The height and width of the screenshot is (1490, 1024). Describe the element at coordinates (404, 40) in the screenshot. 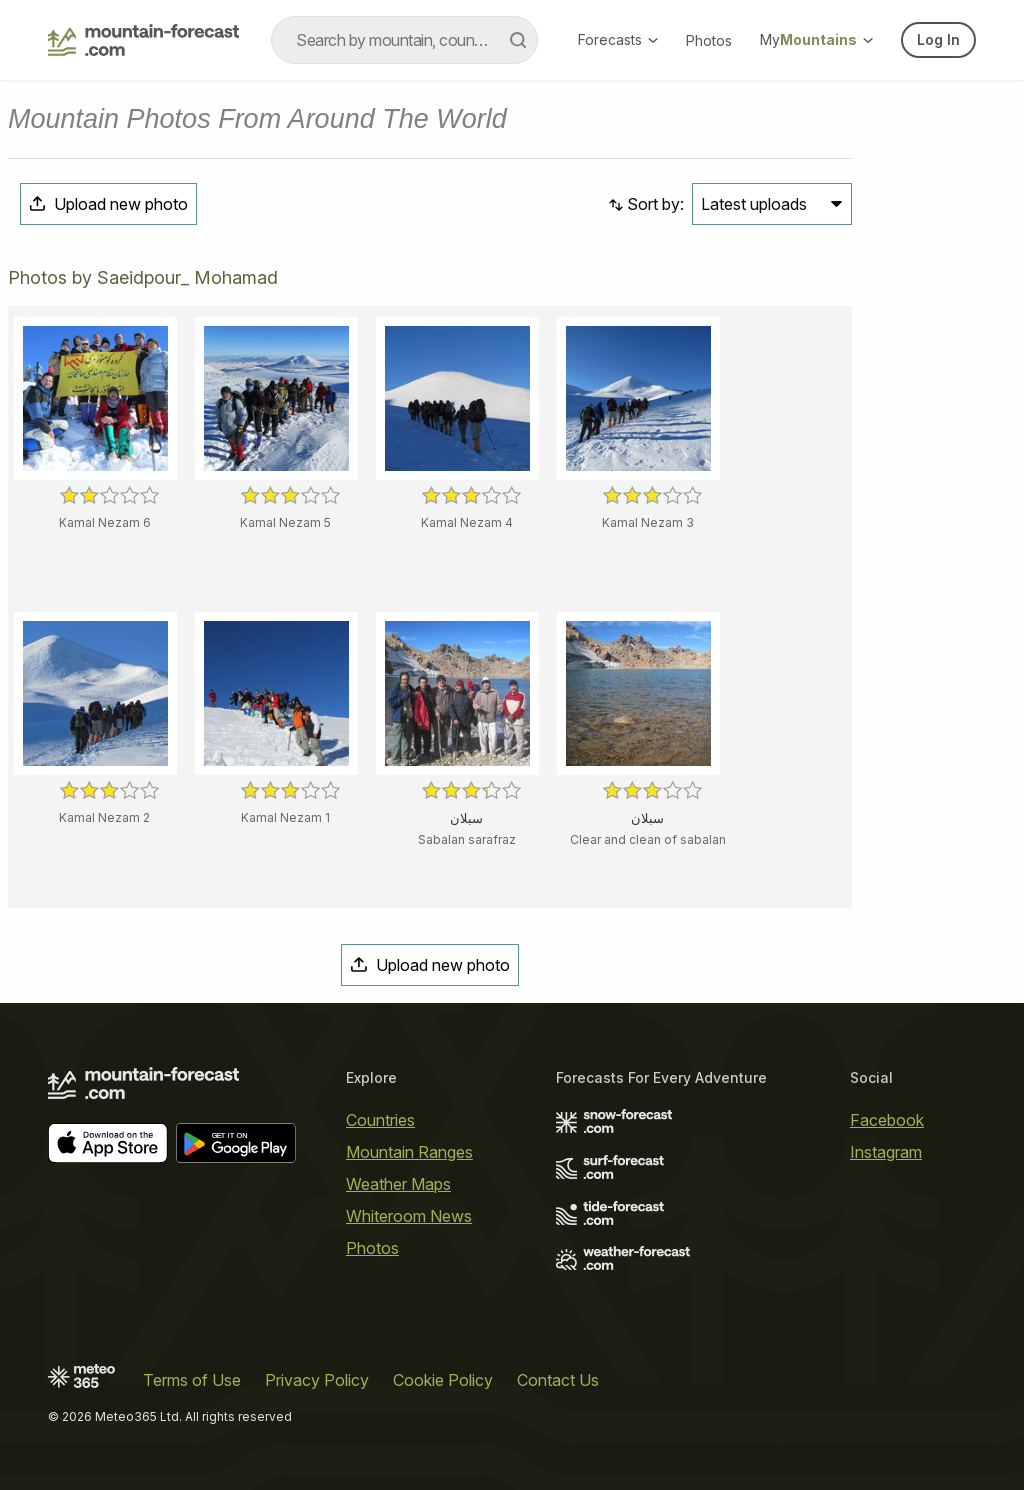

I see `[combobox]` at that location.